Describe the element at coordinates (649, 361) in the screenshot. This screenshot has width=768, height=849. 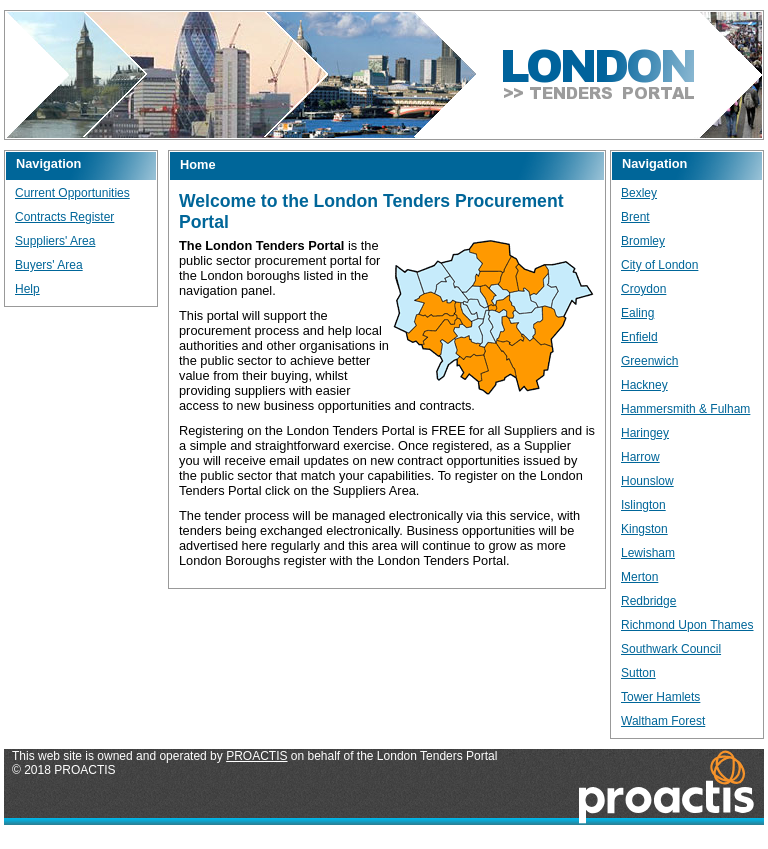
I see `Greenwich` at that location.